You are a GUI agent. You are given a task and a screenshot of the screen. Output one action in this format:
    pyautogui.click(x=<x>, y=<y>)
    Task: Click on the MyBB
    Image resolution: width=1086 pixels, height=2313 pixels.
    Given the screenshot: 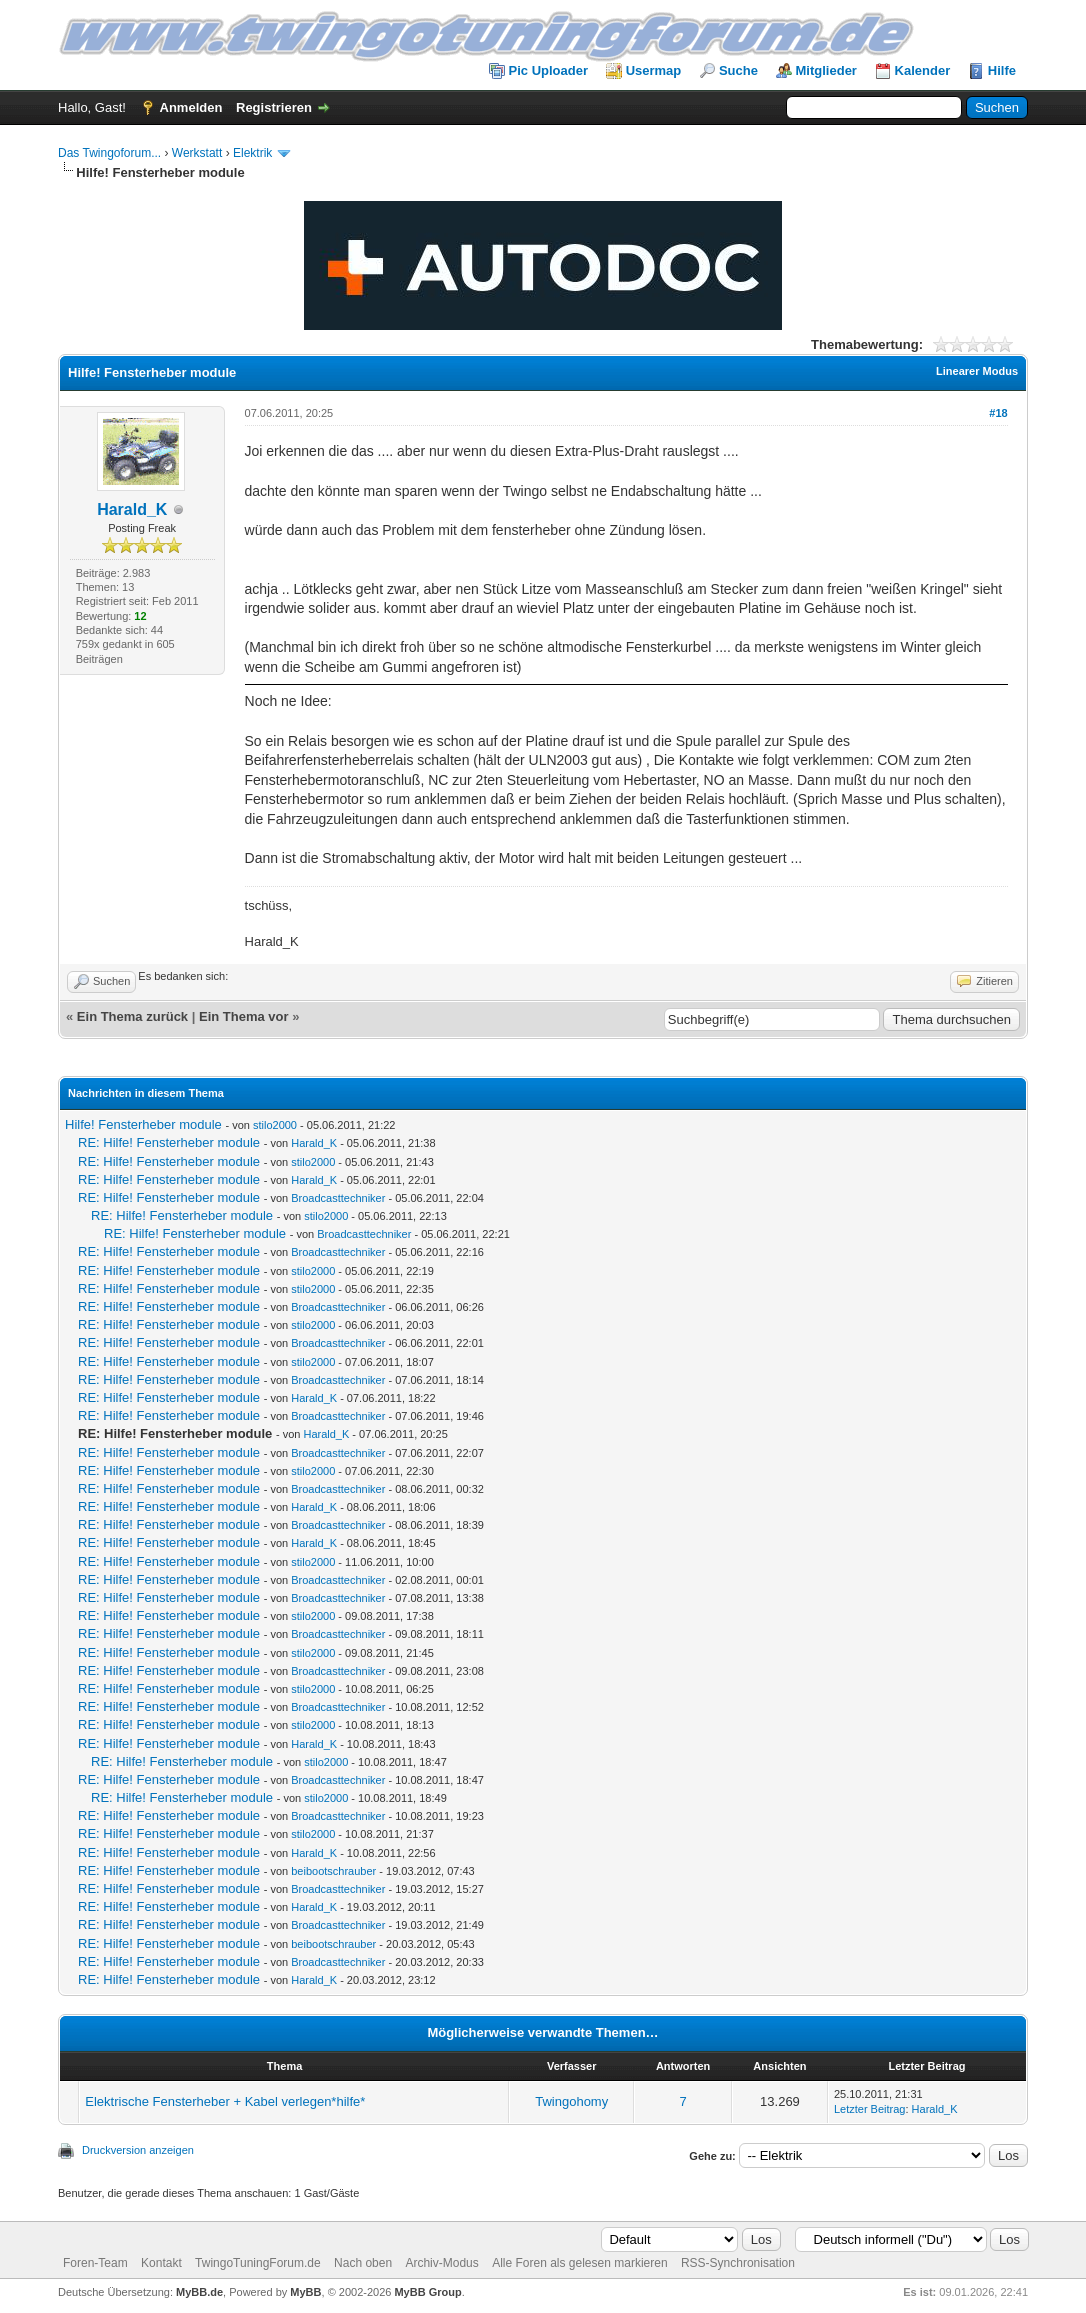 What is the action you would take?
    pyautogui.click(x=305, y=2292)
    